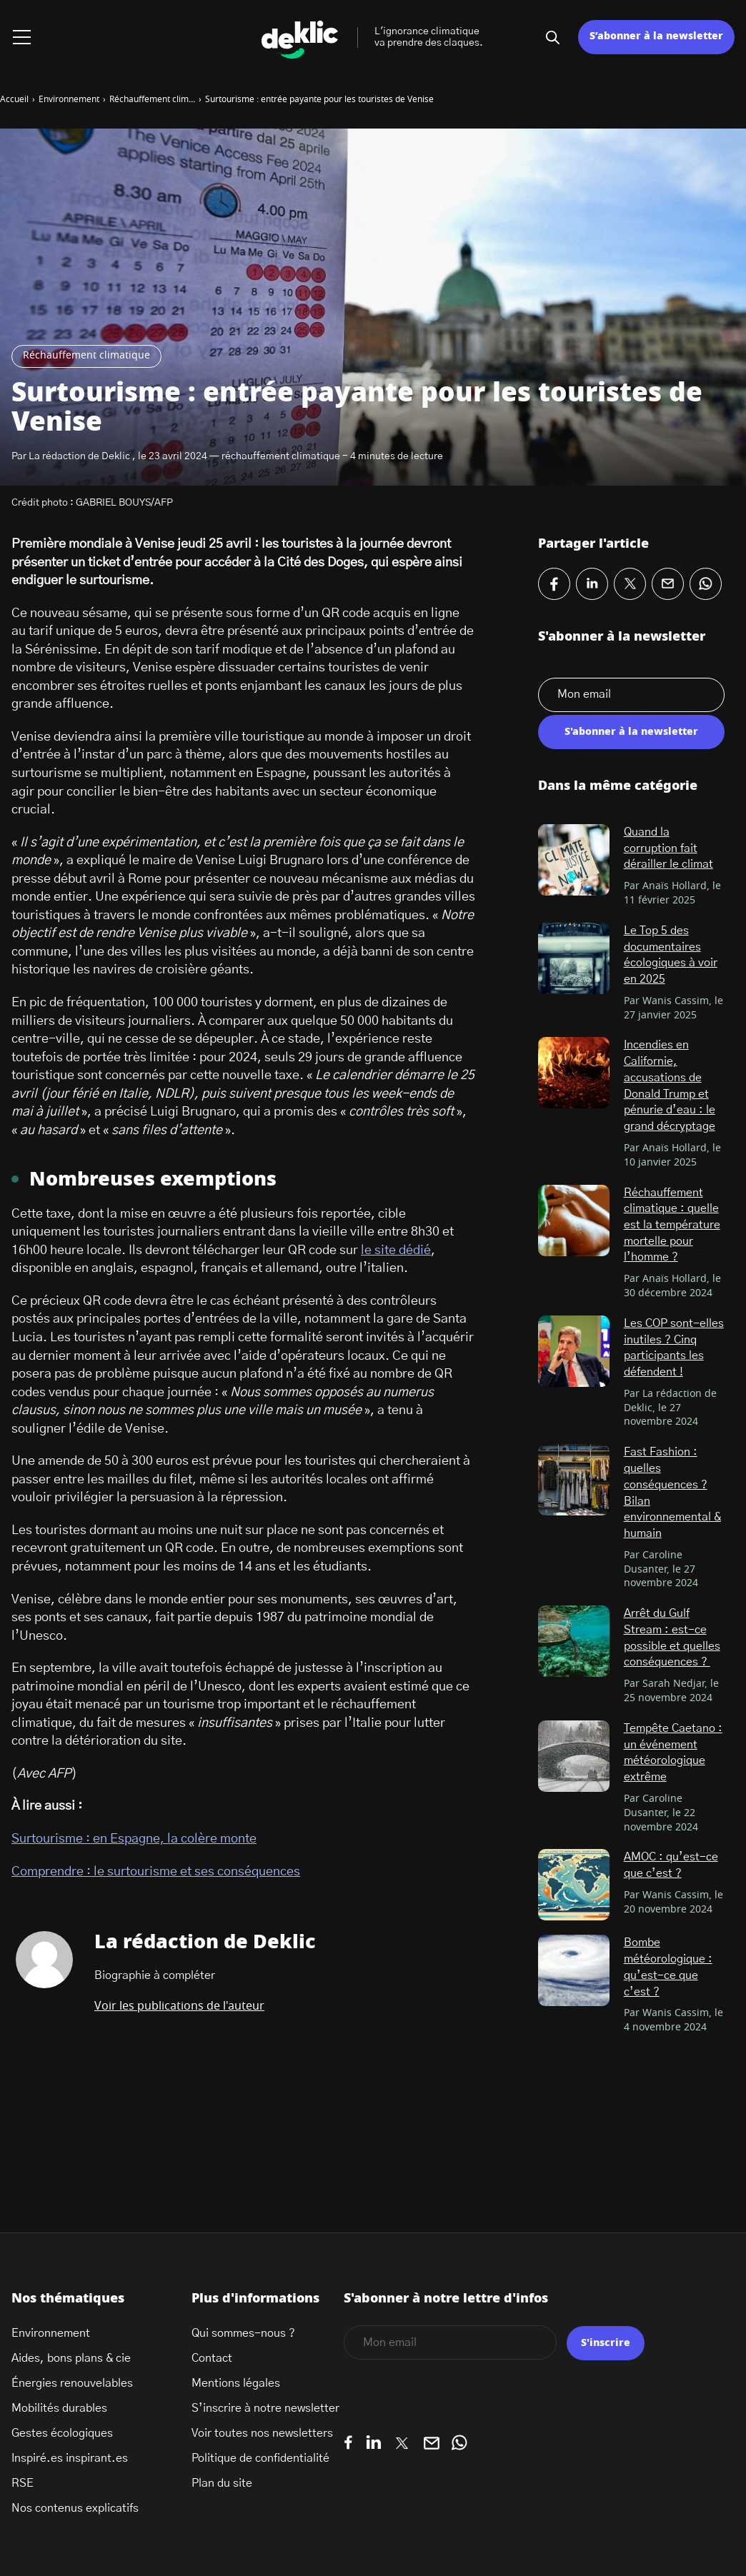 The height and width of the screenshot is (2576, 746). Describe the element at coordinates (605, 2343) in the screenshot. I see `S'inscrire` at that location.